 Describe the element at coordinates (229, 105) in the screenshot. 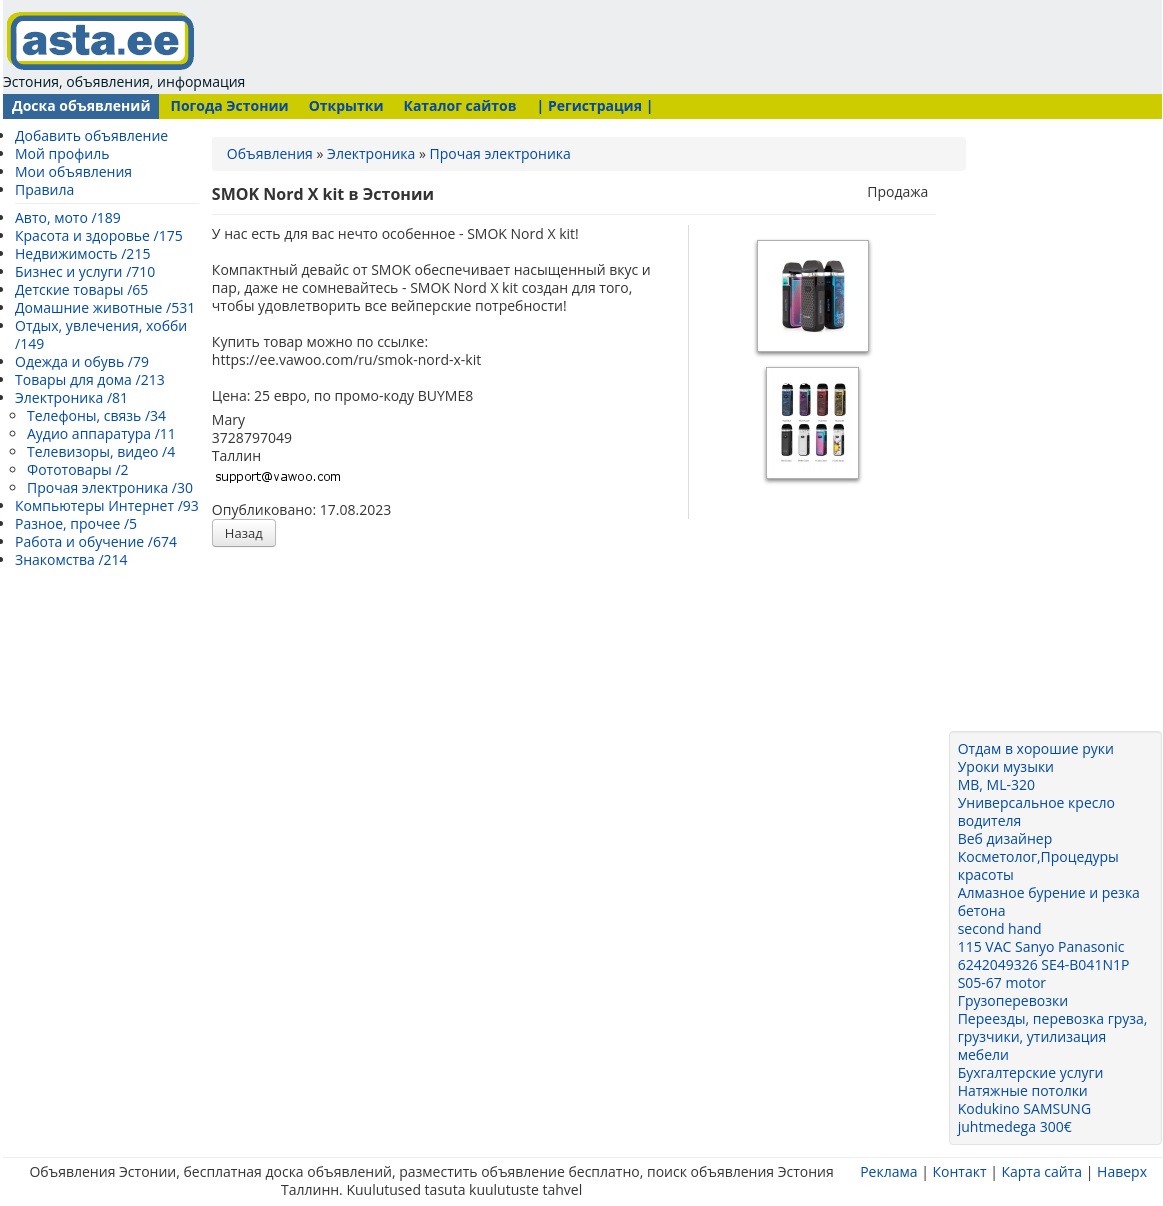

I see `Погода Эстонии` at that location.